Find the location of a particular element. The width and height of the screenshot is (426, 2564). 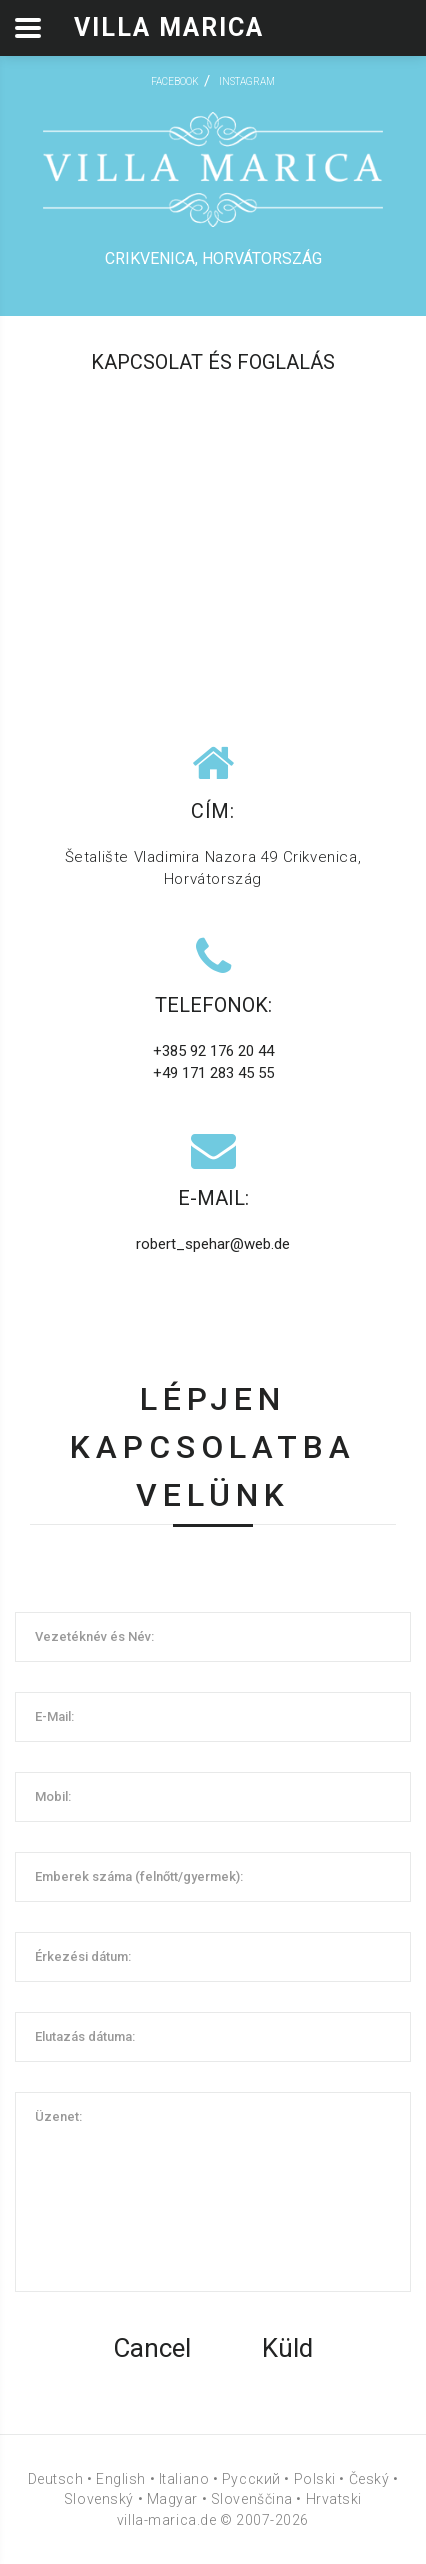

Deutsch is located at coordinates (56, 2479).